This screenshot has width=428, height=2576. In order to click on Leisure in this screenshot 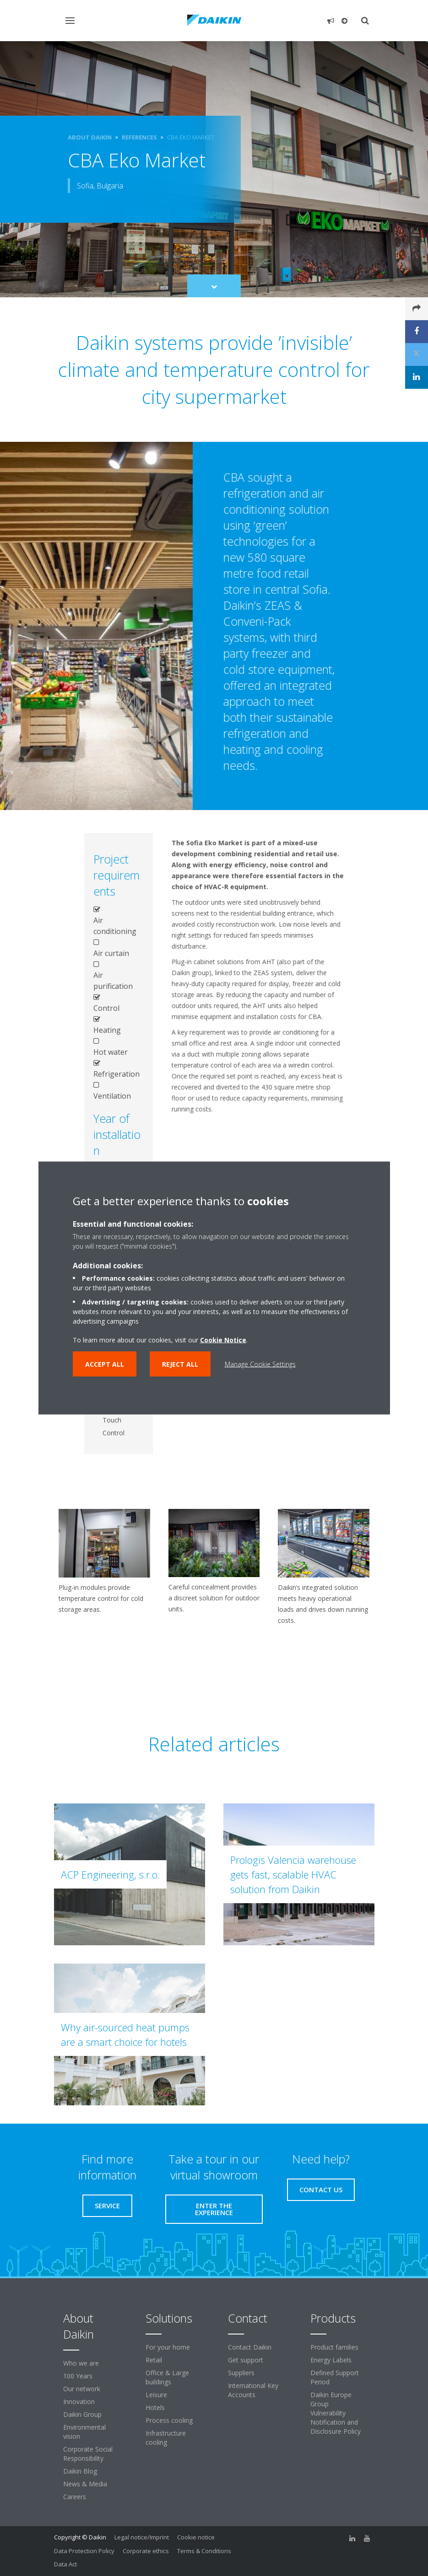, I will do `click(156, 2394)`.